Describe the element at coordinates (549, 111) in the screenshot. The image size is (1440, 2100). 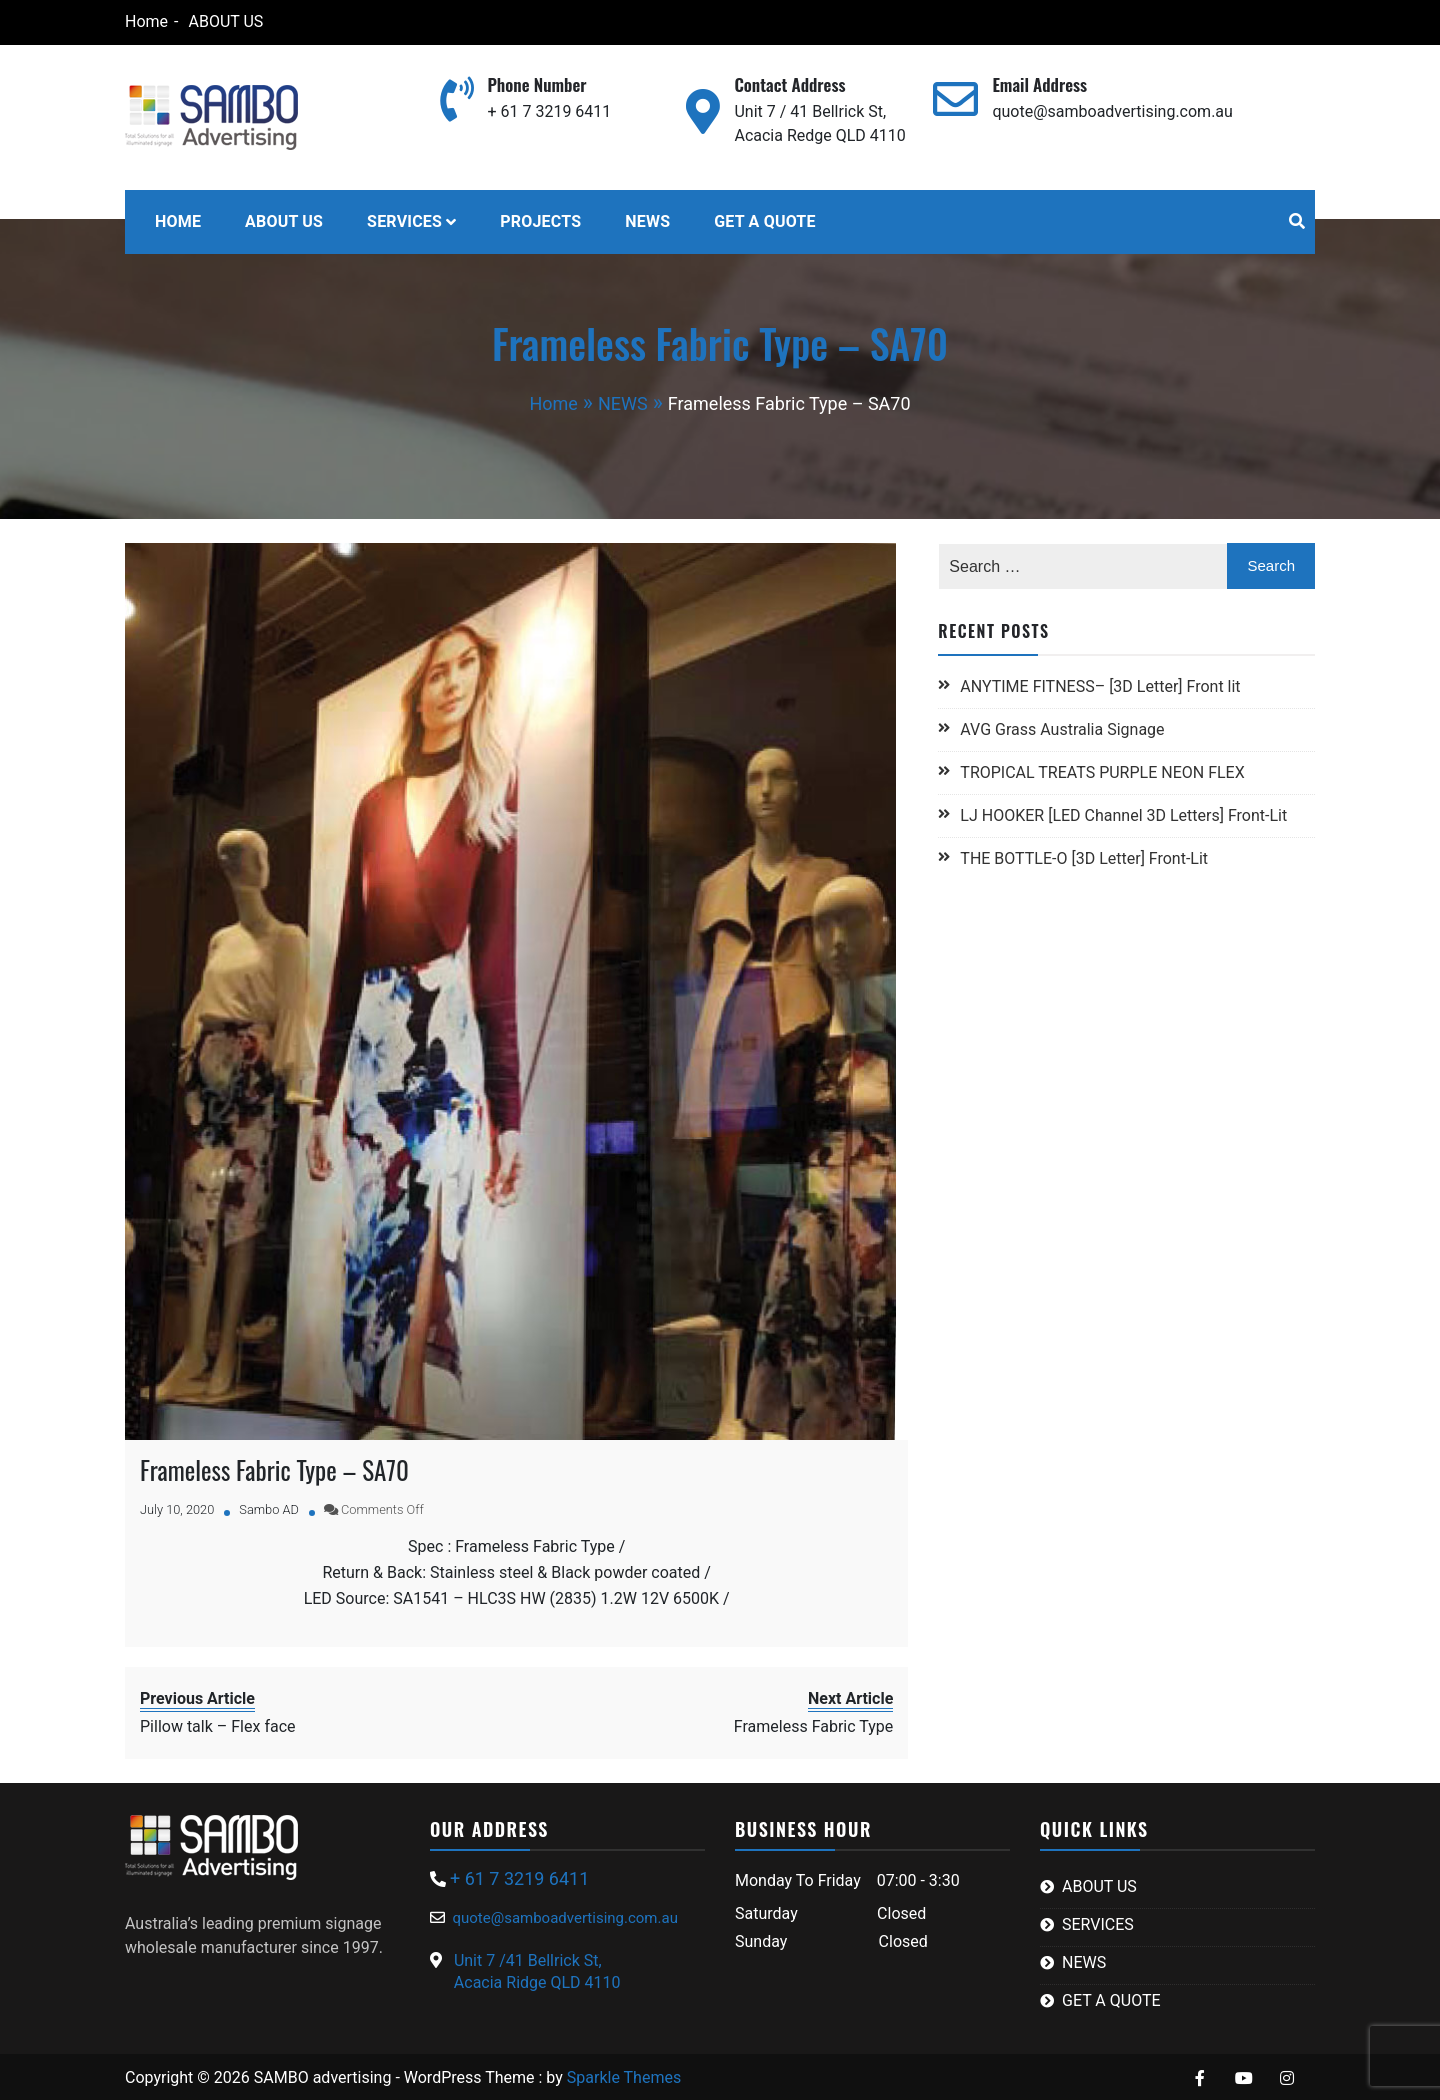
I see `+ 61 7 3219 6411` at that location.